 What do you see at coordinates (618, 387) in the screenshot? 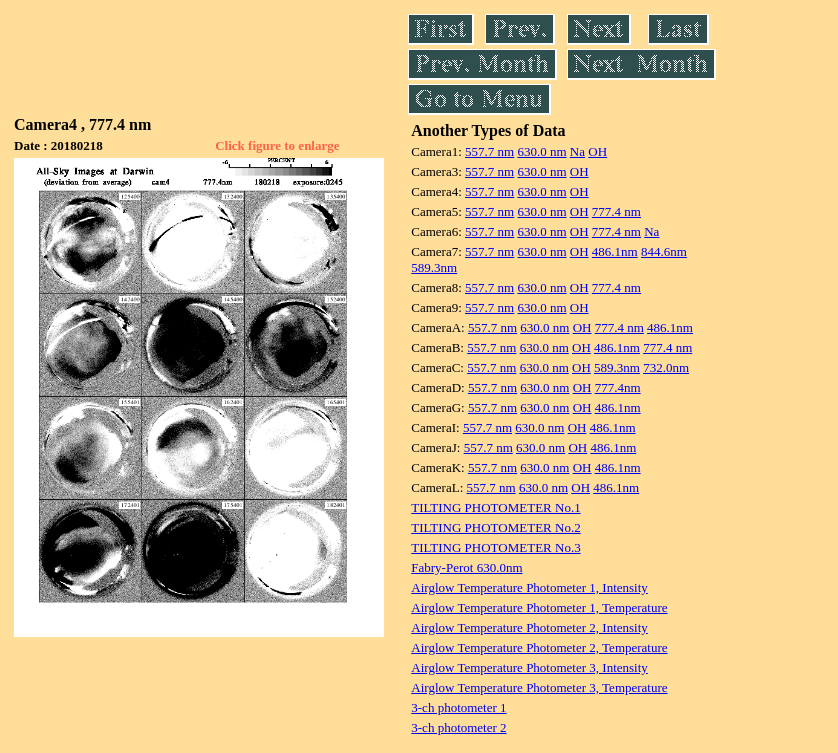
I see `777.4nm` at bounding box center [618, 387].